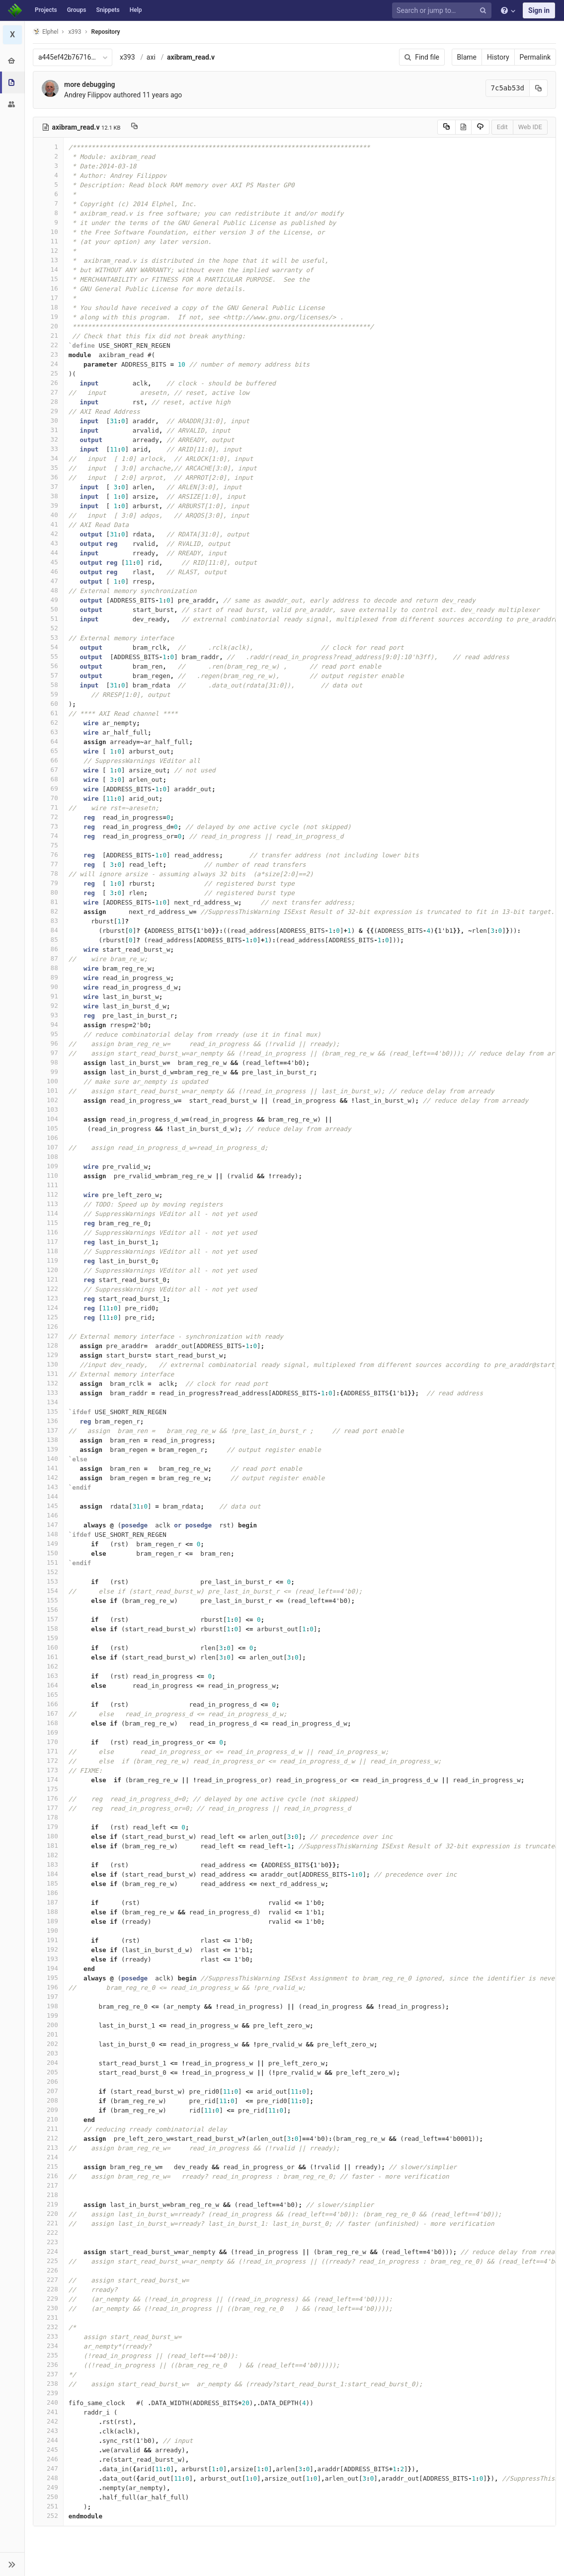 This screenshot has width=564, height=2576. What do you see at coordinates (48, 1204) in the screenshot?
I see `113` at bounding box center [48, 1204].